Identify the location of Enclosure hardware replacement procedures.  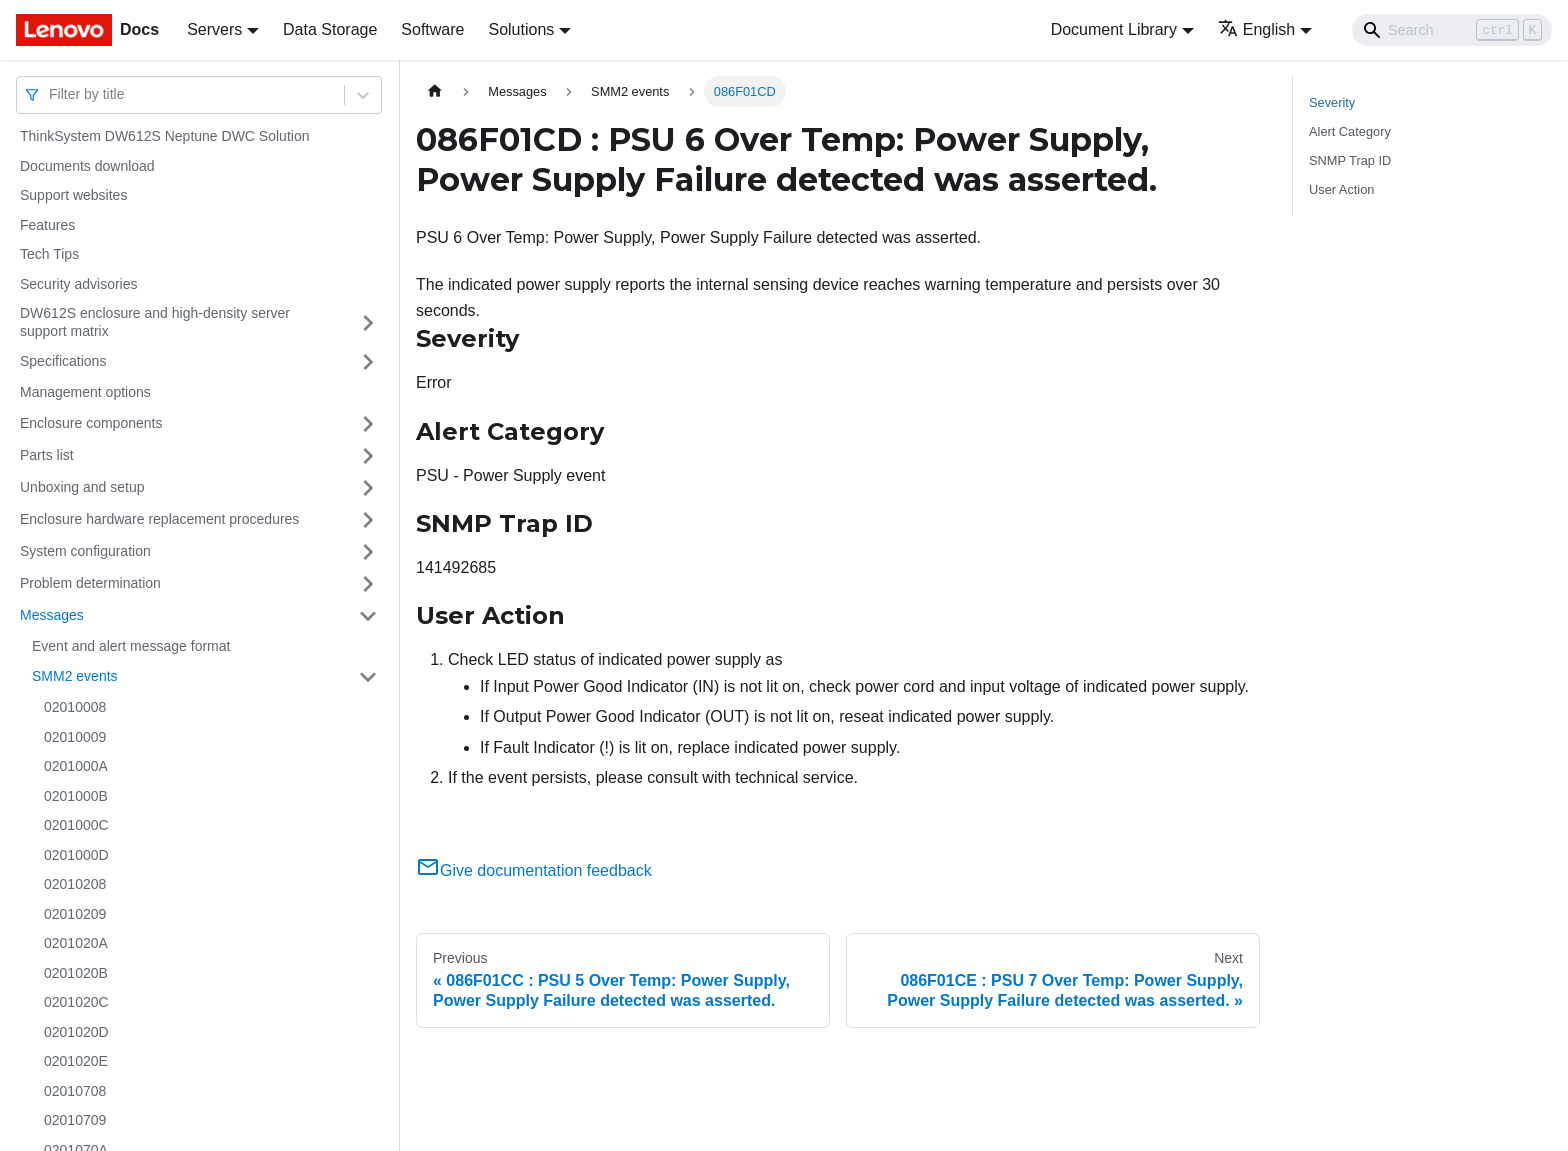
(159, 519).